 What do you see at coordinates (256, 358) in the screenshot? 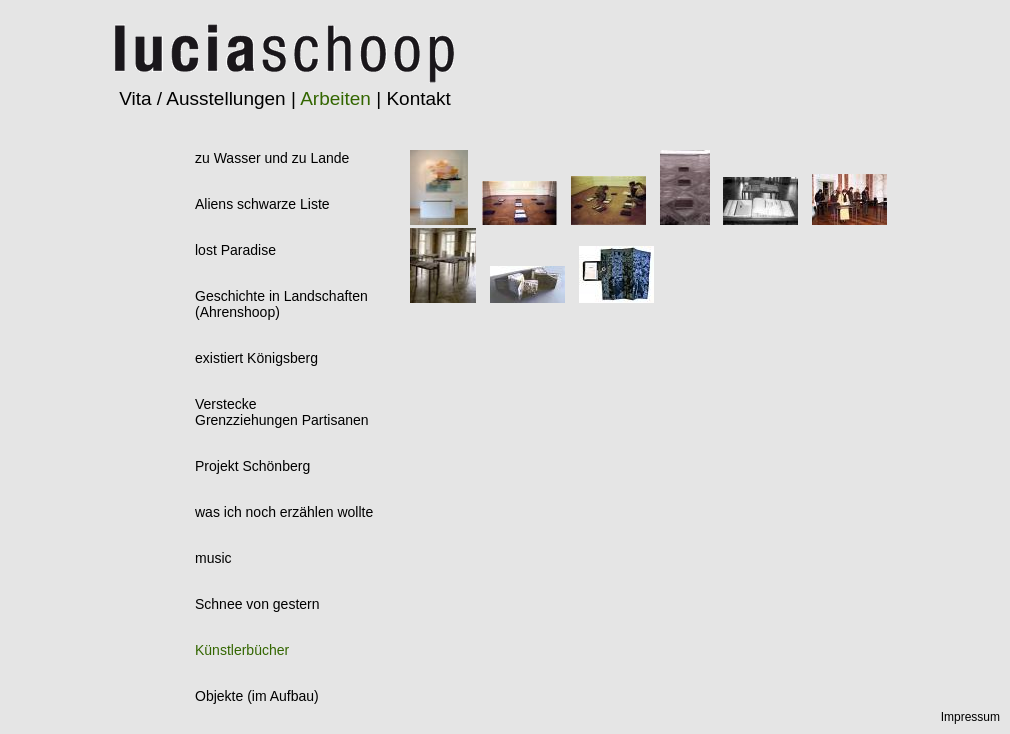
I see `existiert Königsberg` at bounding box center [256, 358].